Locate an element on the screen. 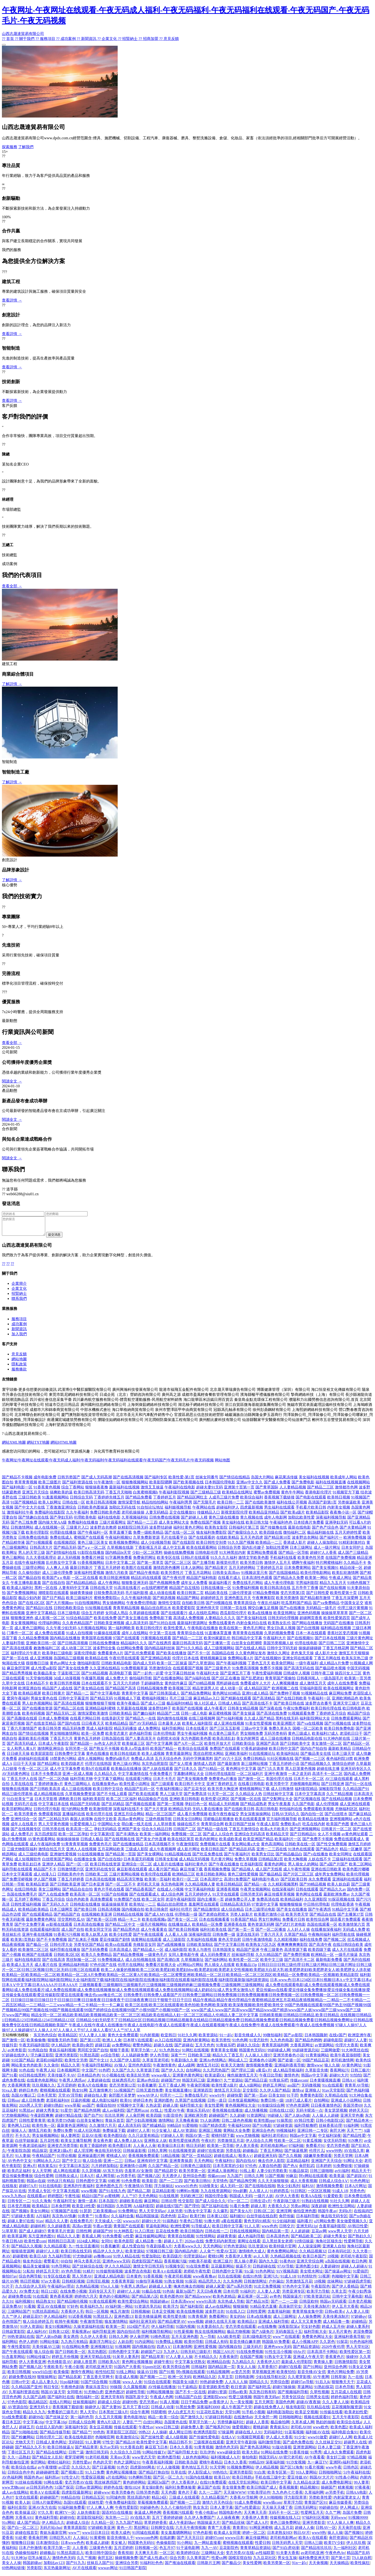 The image size is (375, 2576). 欧美大胆a is located at coordinates (250, 2456).